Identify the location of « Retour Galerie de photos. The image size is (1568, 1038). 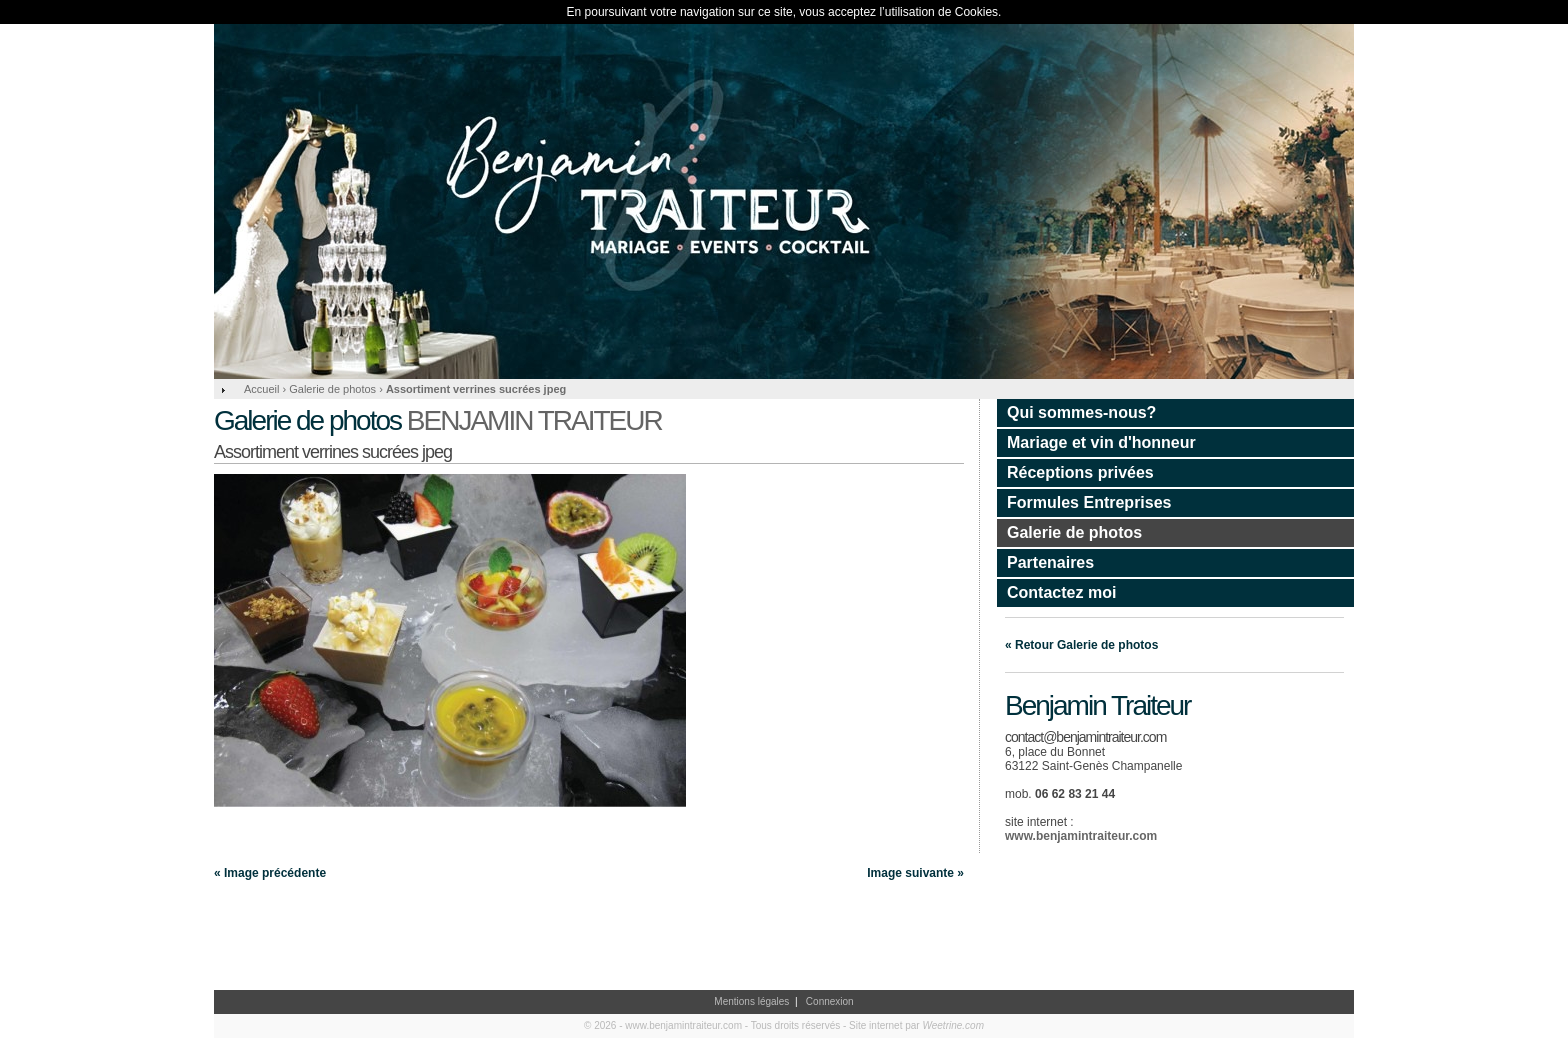
(1081, 645).